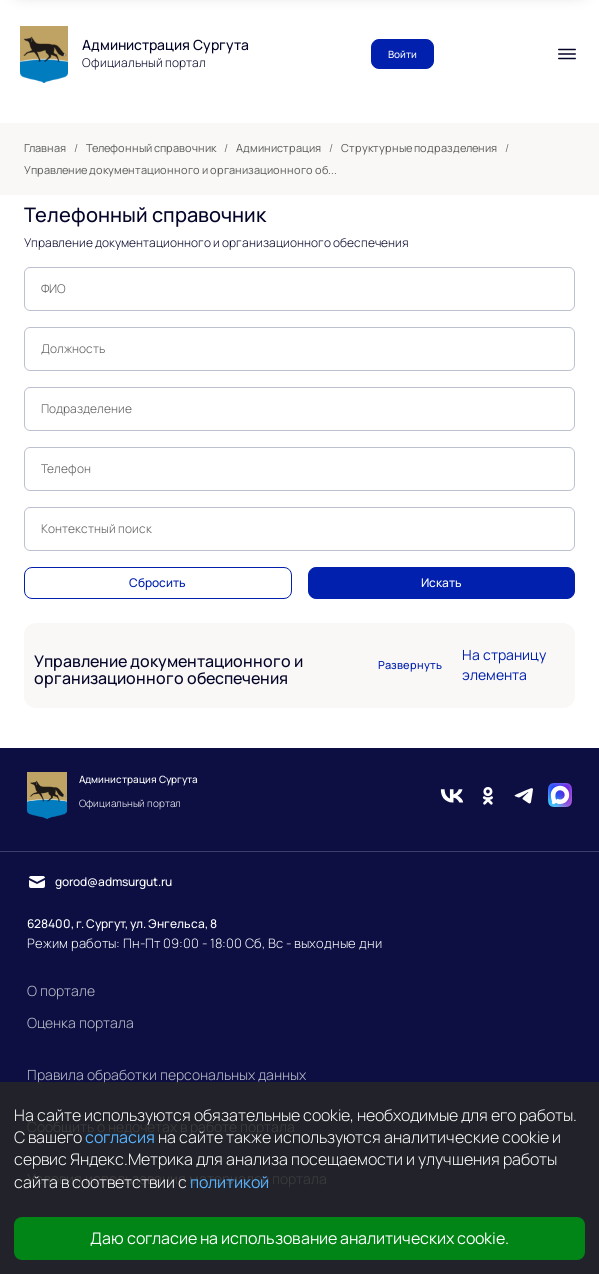  What do you see at coordinates (299, 289) in the screenshot?
I see `[textbox]` at bounding box center [299, 289].